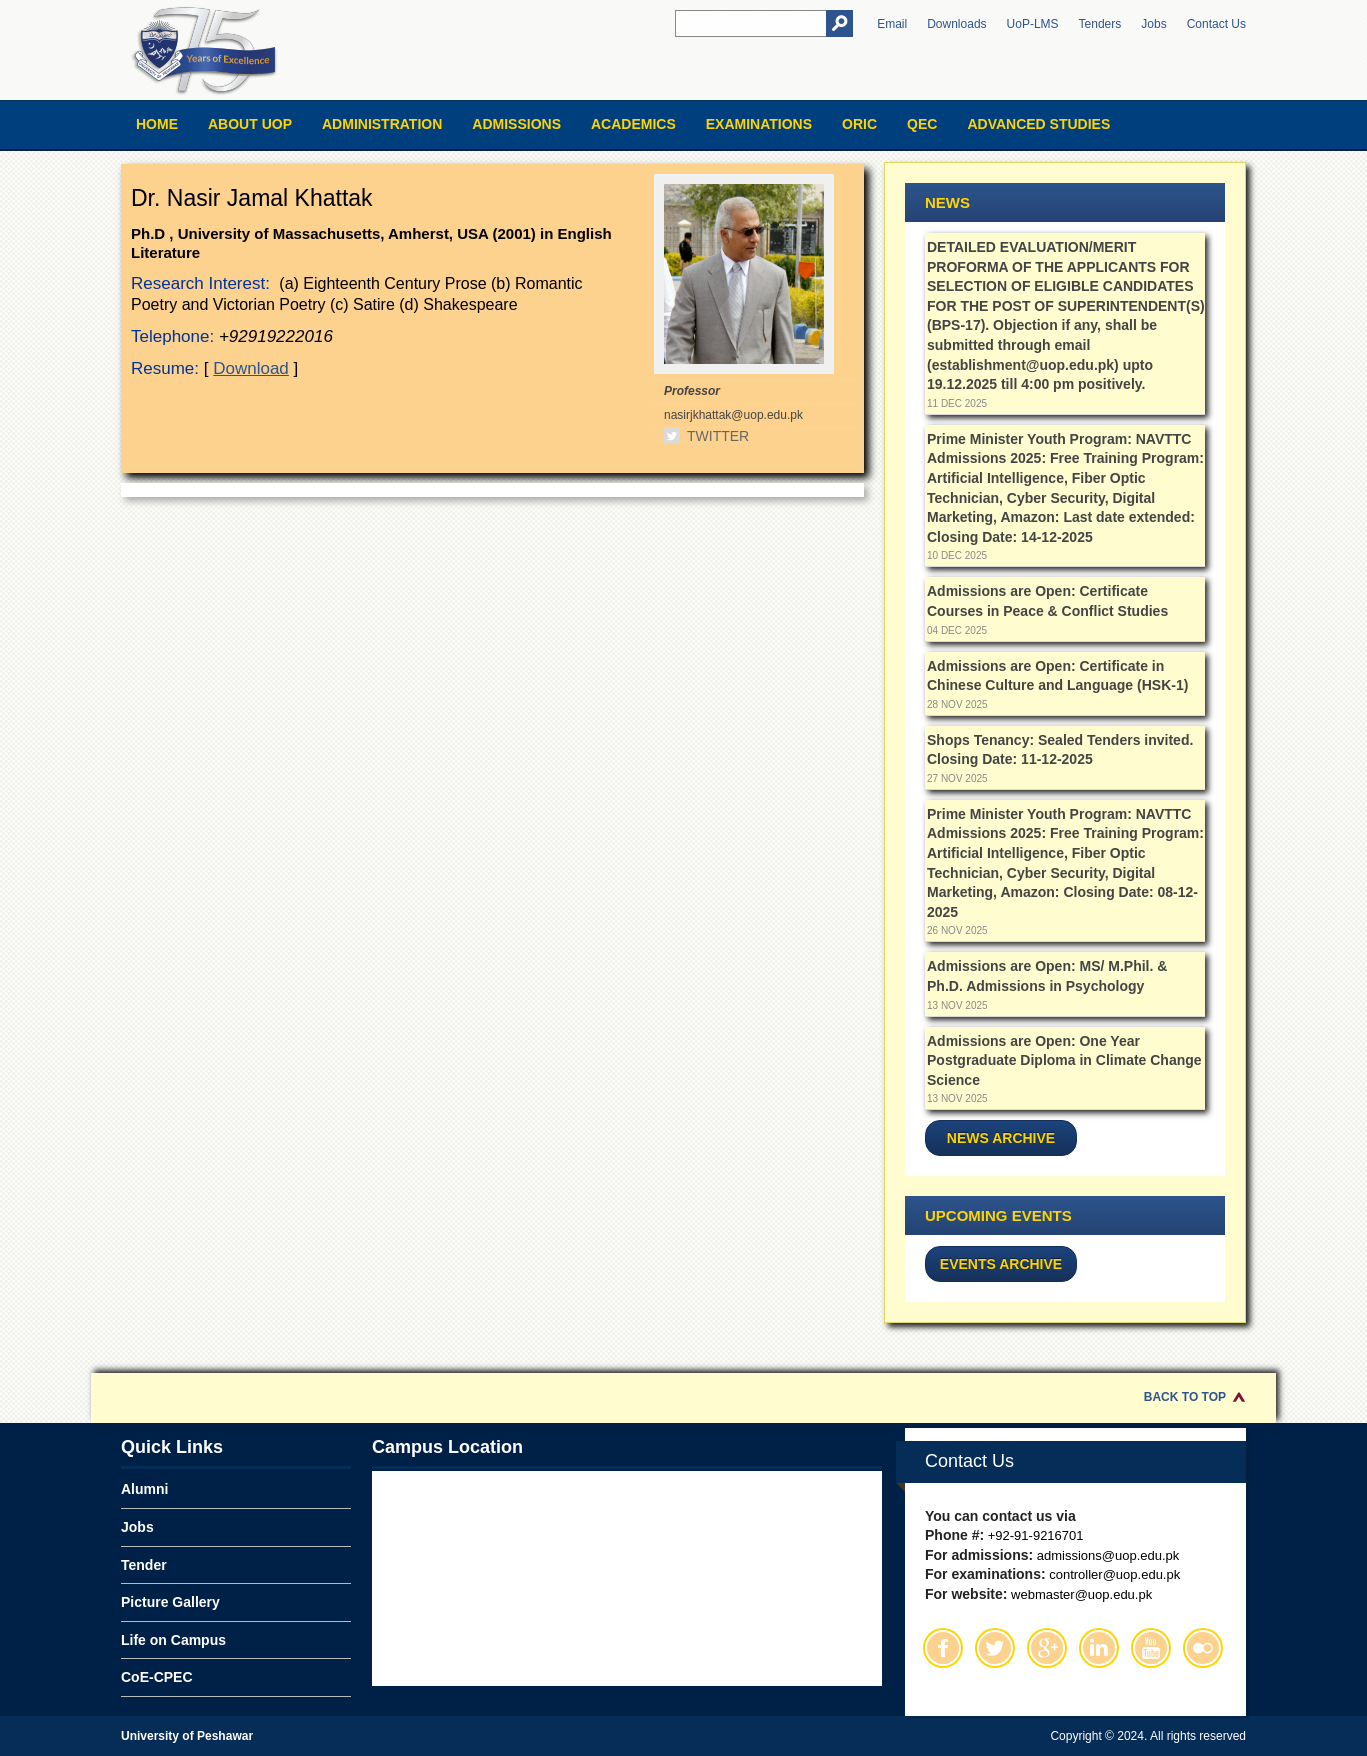 Image resolution: width=1367 pixels, height=1756 pixels. I want to click on Jobs, so click(1153, 24).